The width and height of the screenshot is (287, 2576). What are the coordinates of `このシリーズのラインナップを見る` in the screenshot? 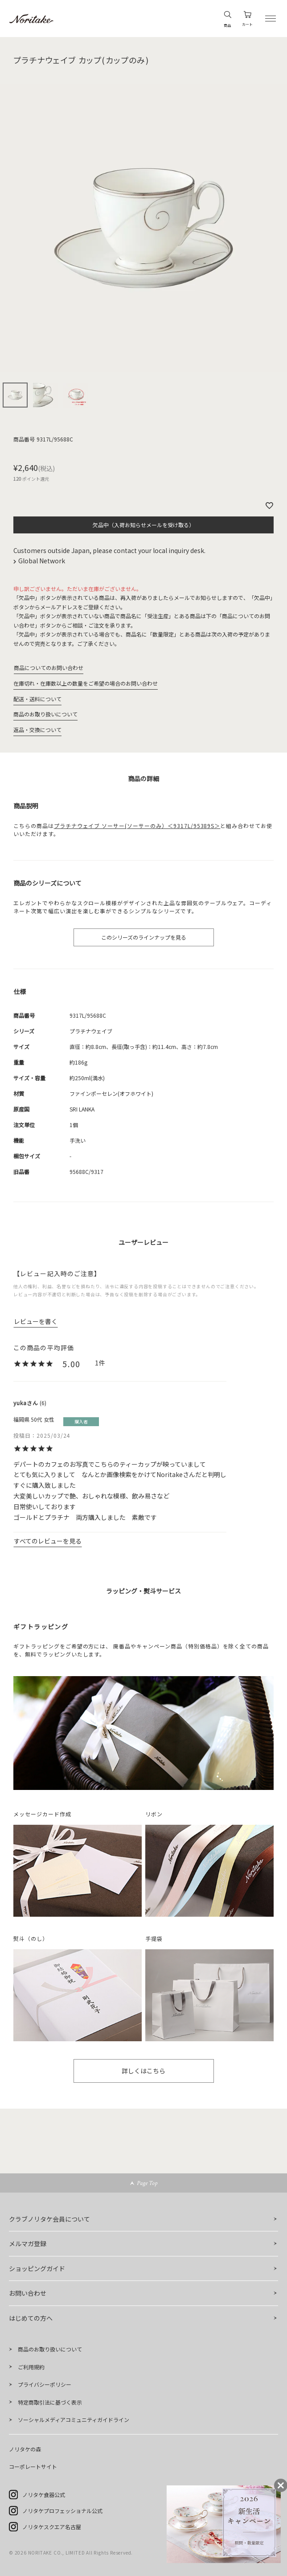 It's located at (143, 937).